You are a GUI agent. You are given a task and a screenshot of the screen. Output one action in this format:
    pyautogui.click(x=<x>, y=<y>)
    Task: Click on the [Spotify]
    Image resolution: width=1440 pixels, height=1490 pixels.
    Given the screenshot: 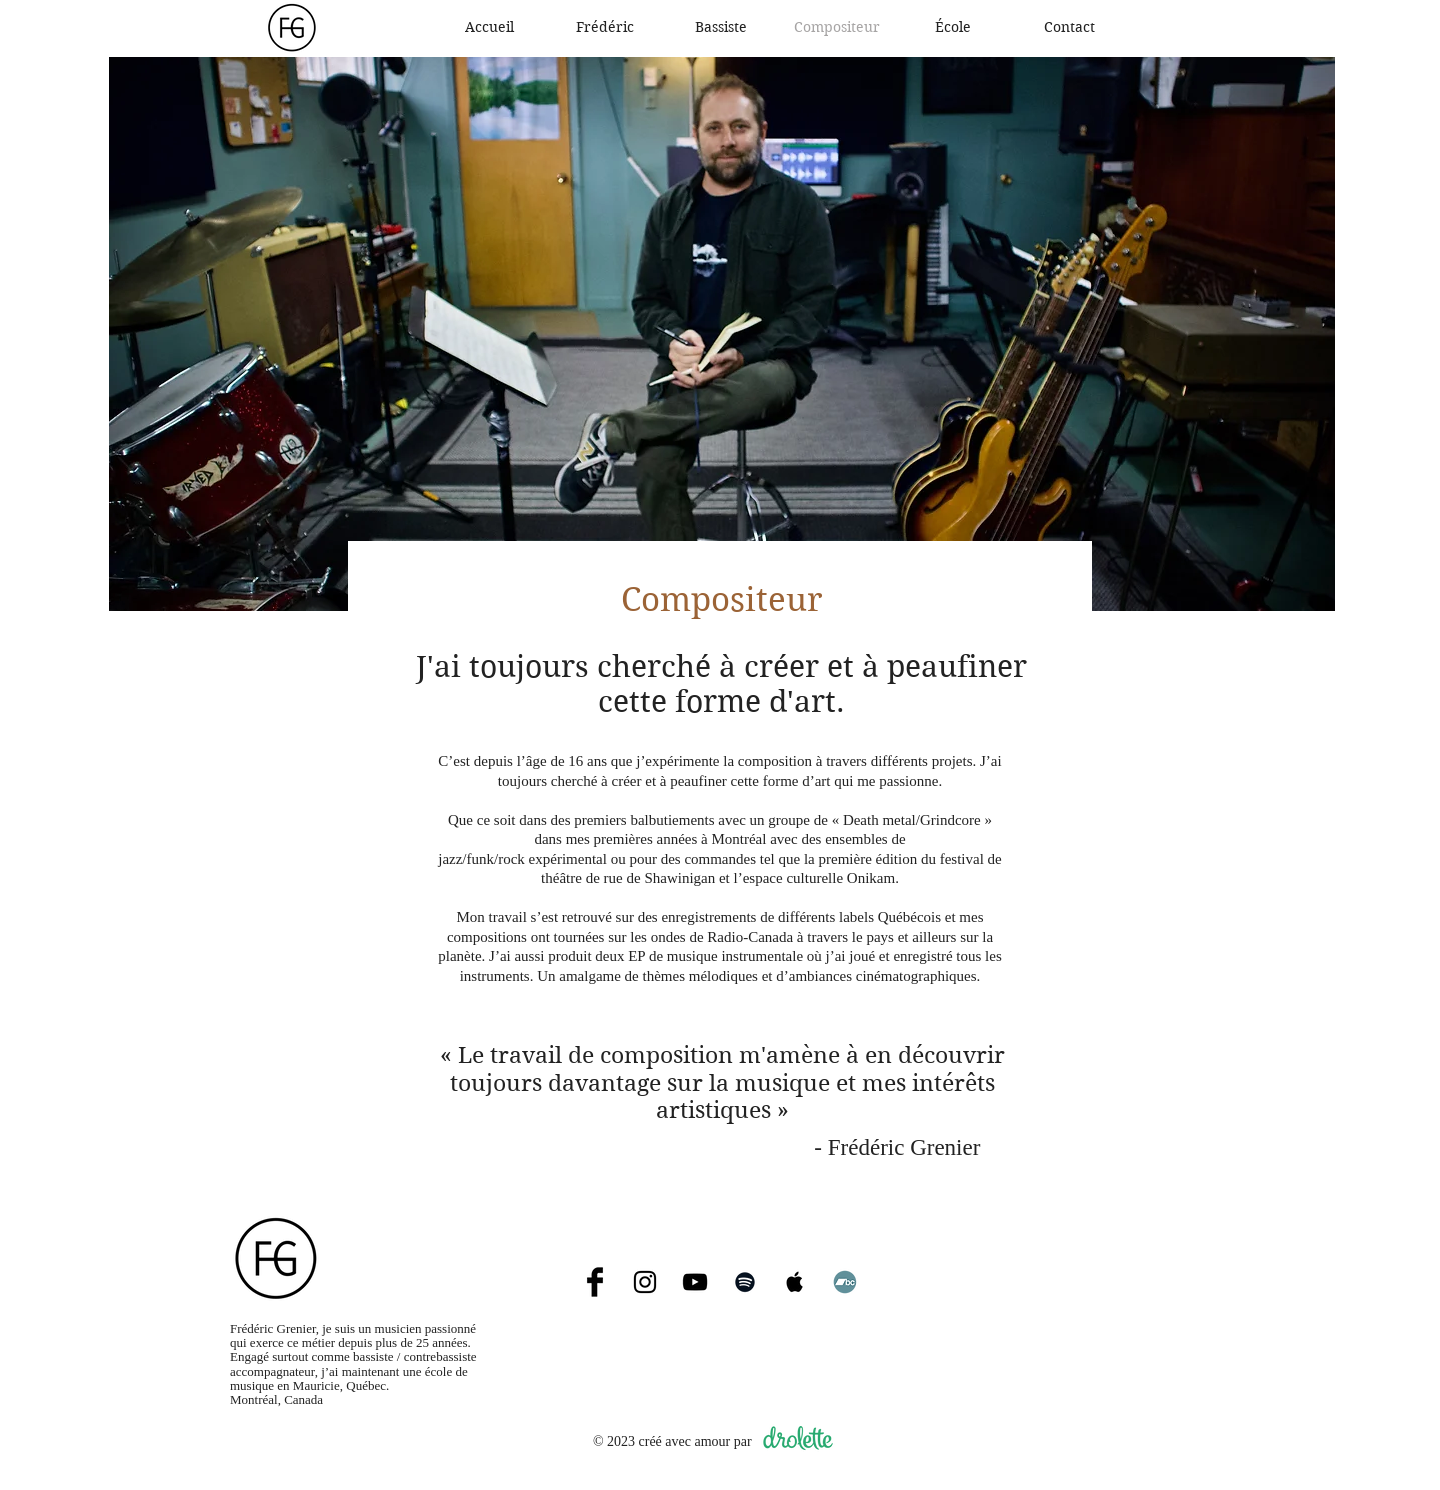 What is the action you would take?
    pyautogui.click(x=745, y=1282)
    